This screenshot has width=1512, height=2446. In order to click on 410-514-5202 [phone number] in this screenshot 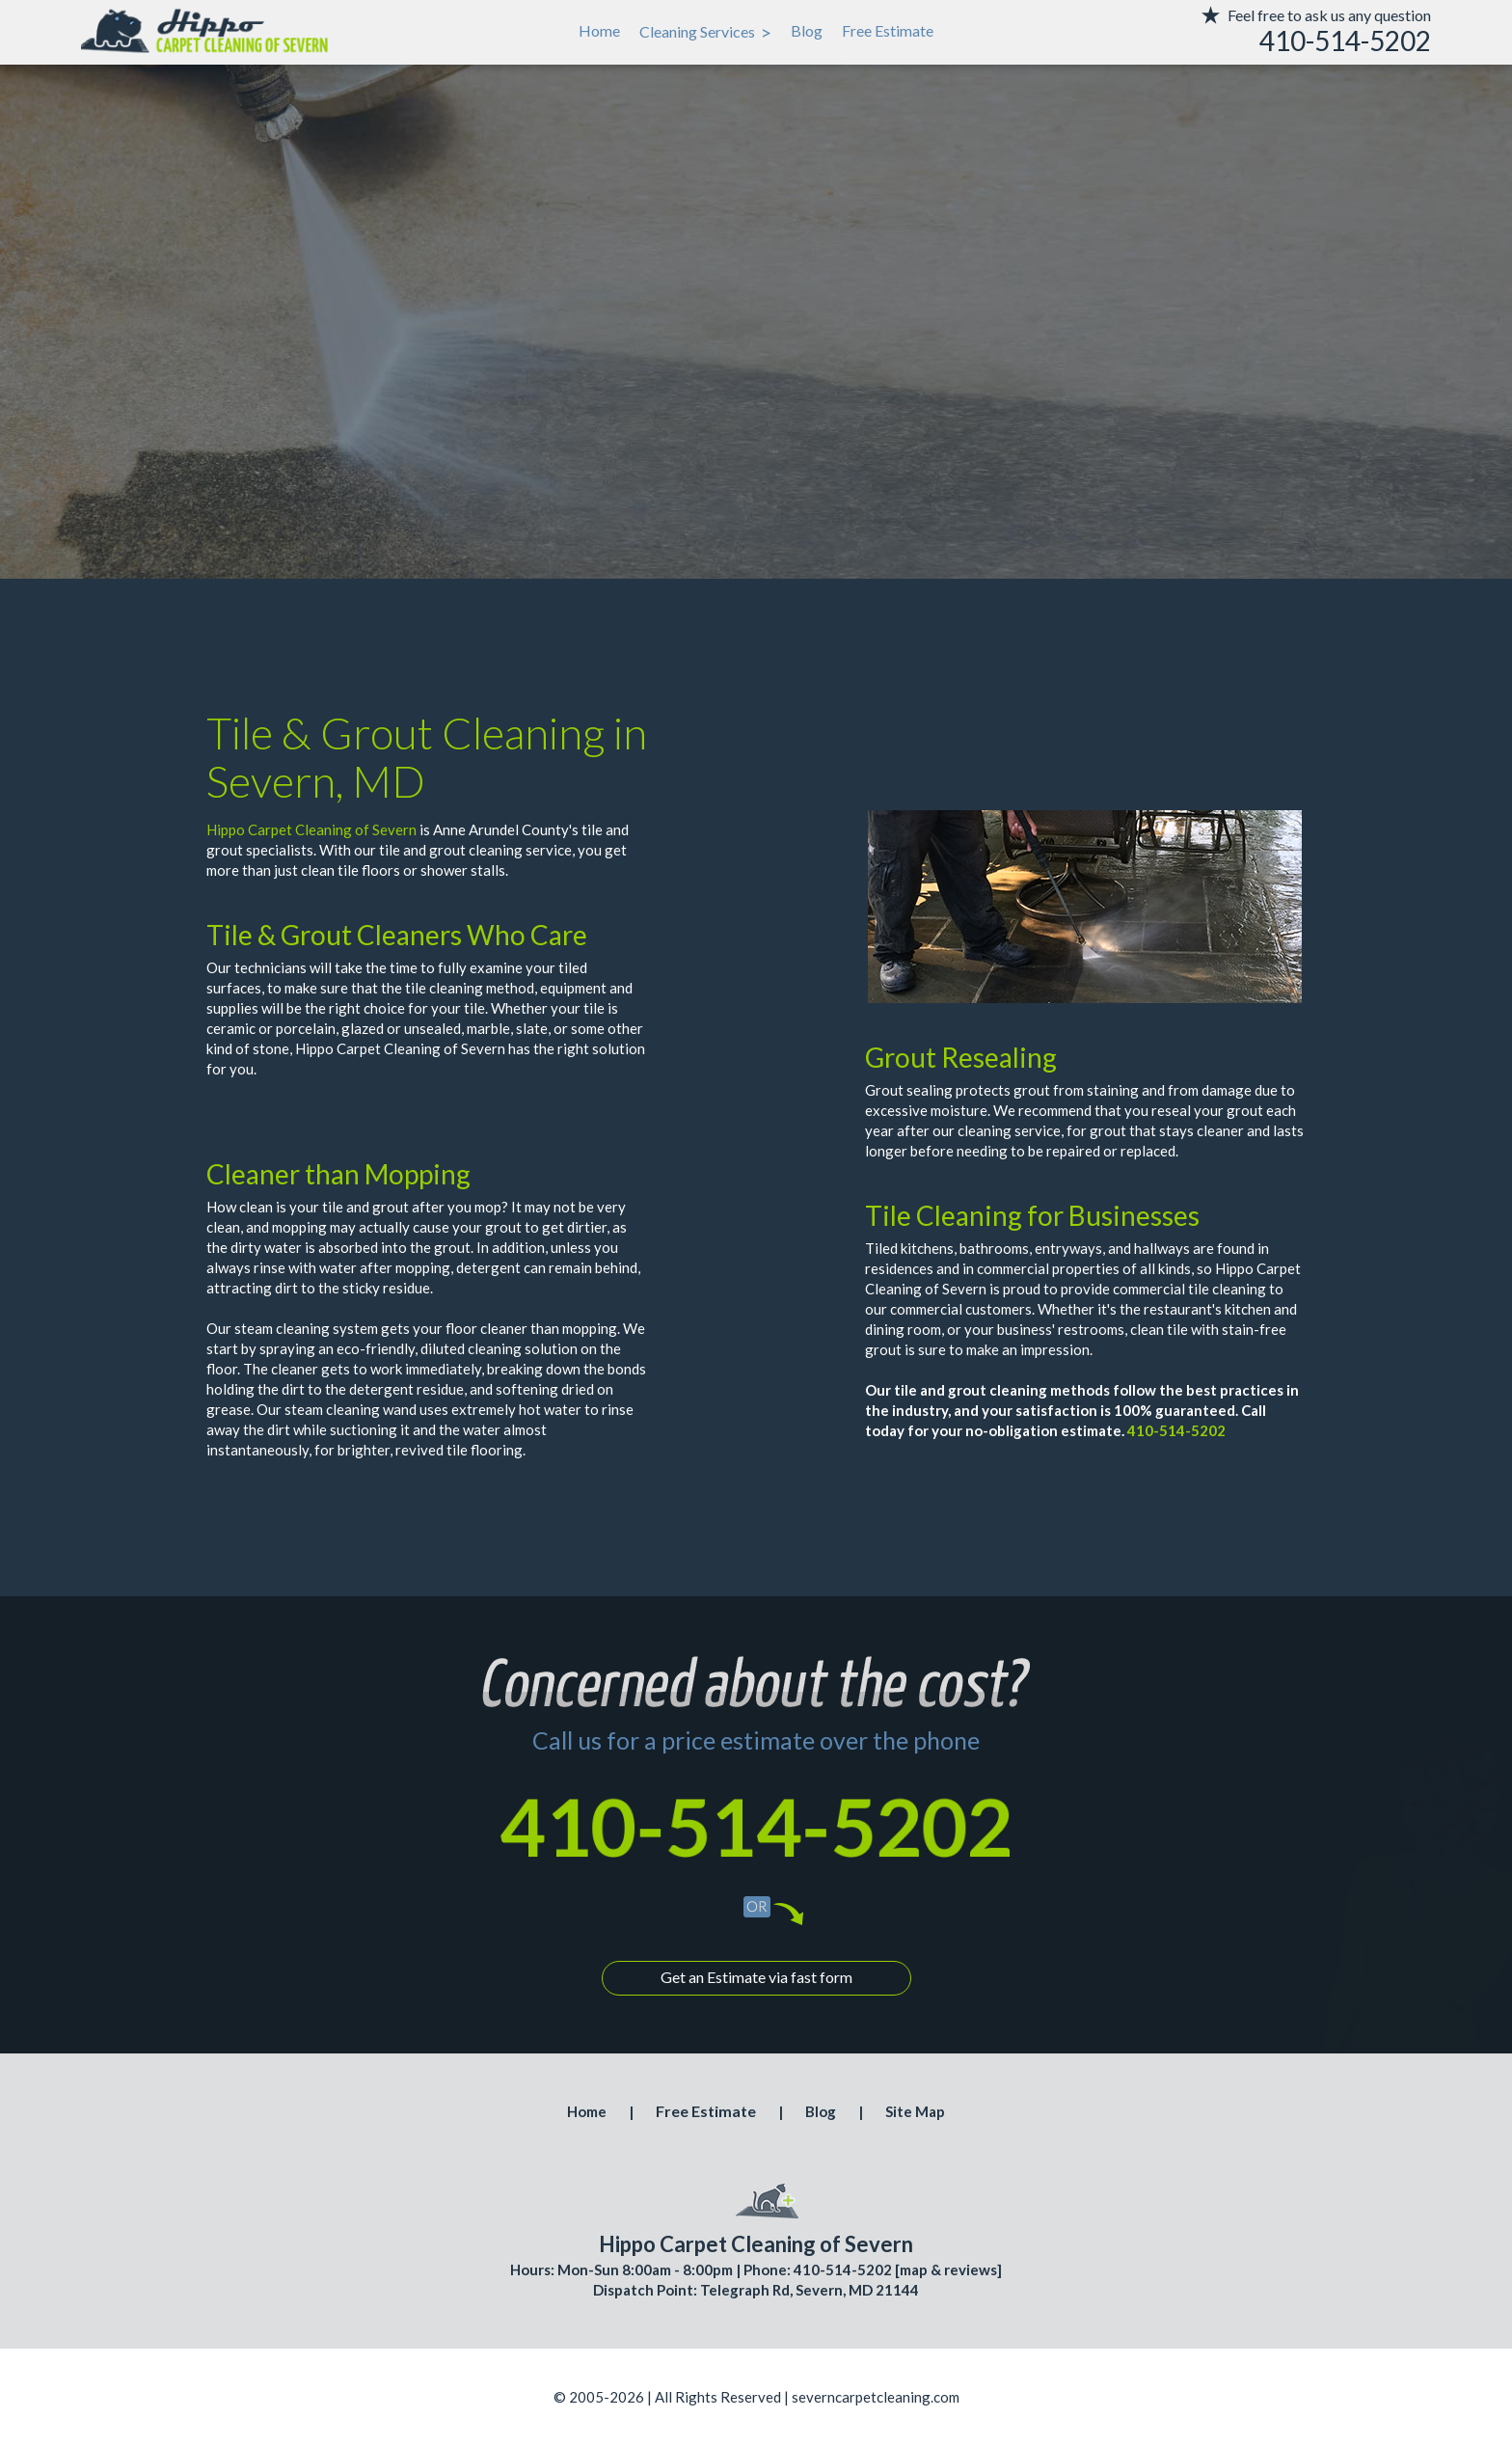, I will do `click(756, 1825)`.